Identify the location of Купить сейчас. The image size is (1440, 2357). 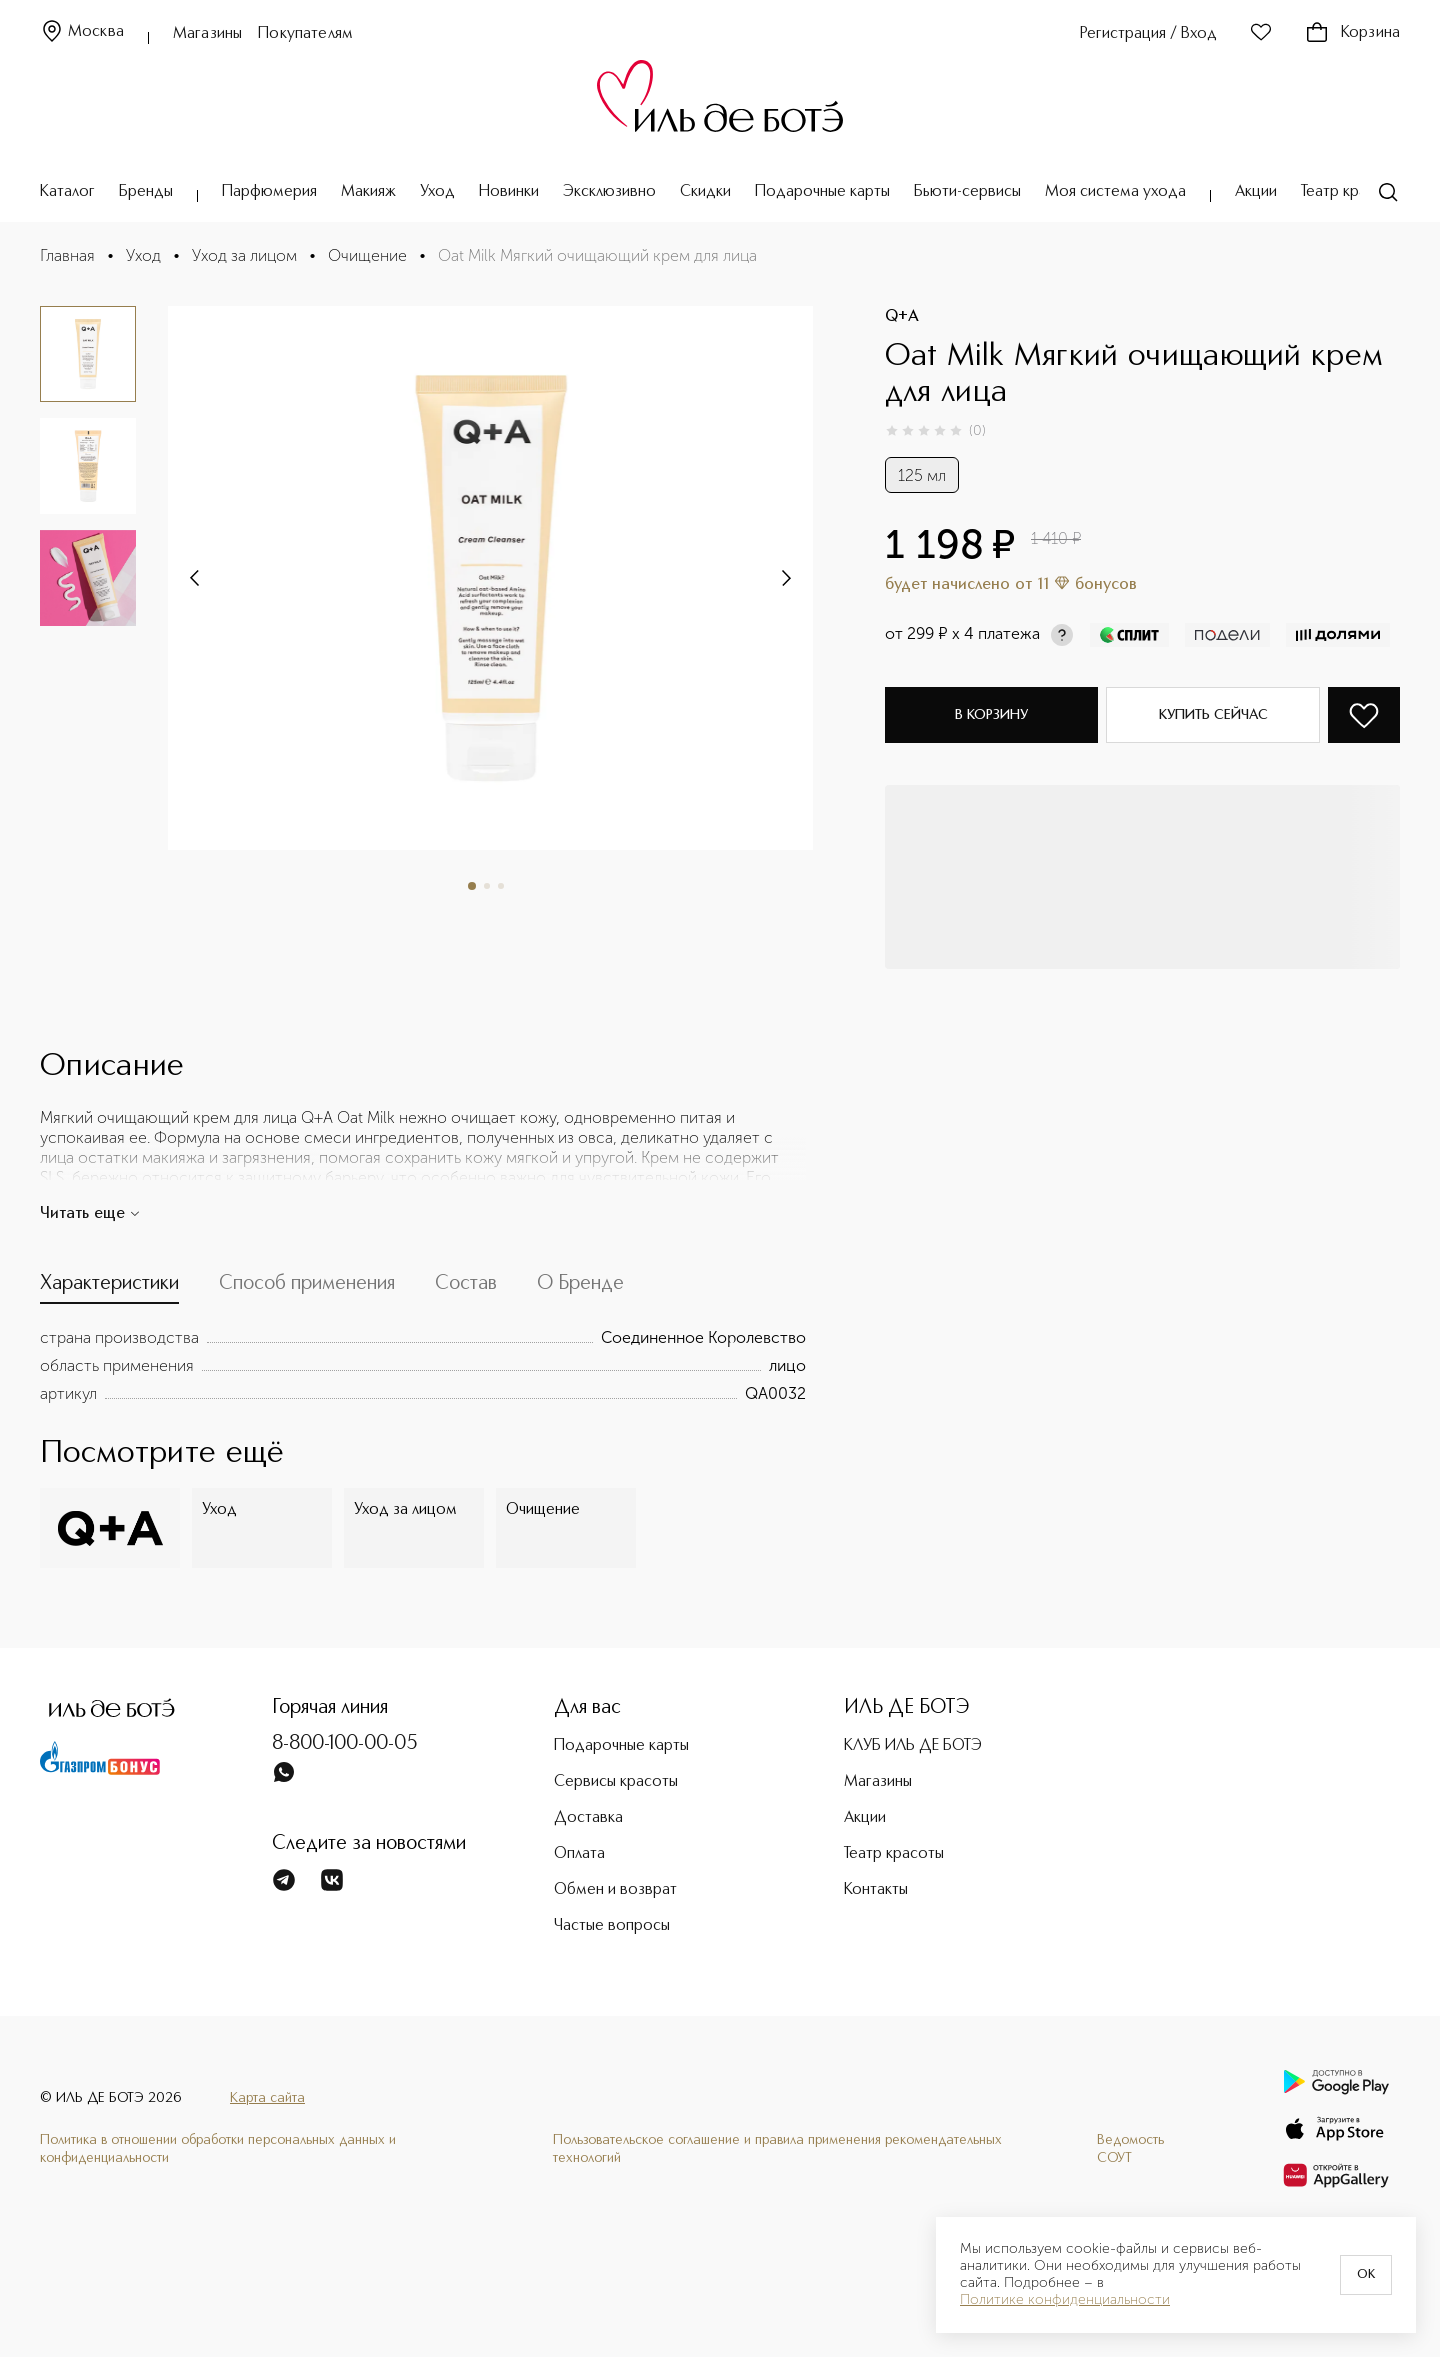
(1213, 715).